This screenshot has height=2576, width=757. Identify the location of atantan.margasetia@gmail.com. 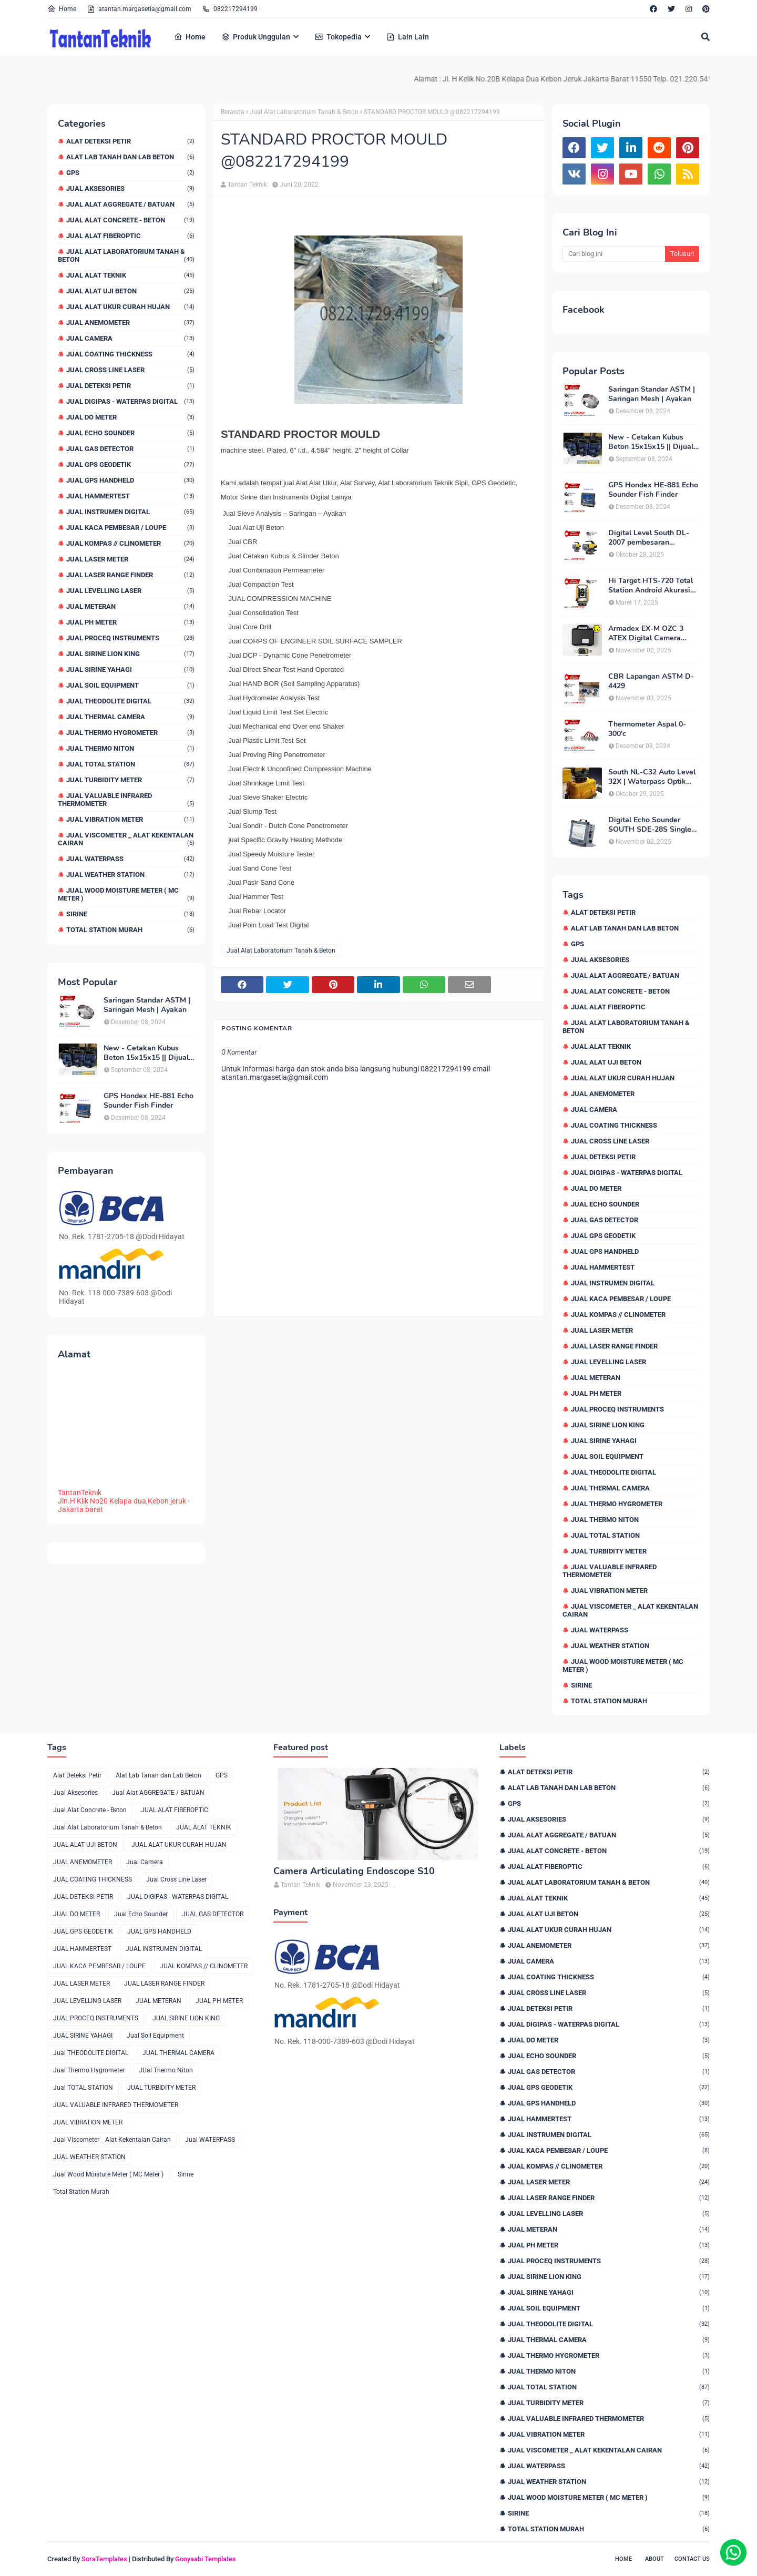
(139, 9).